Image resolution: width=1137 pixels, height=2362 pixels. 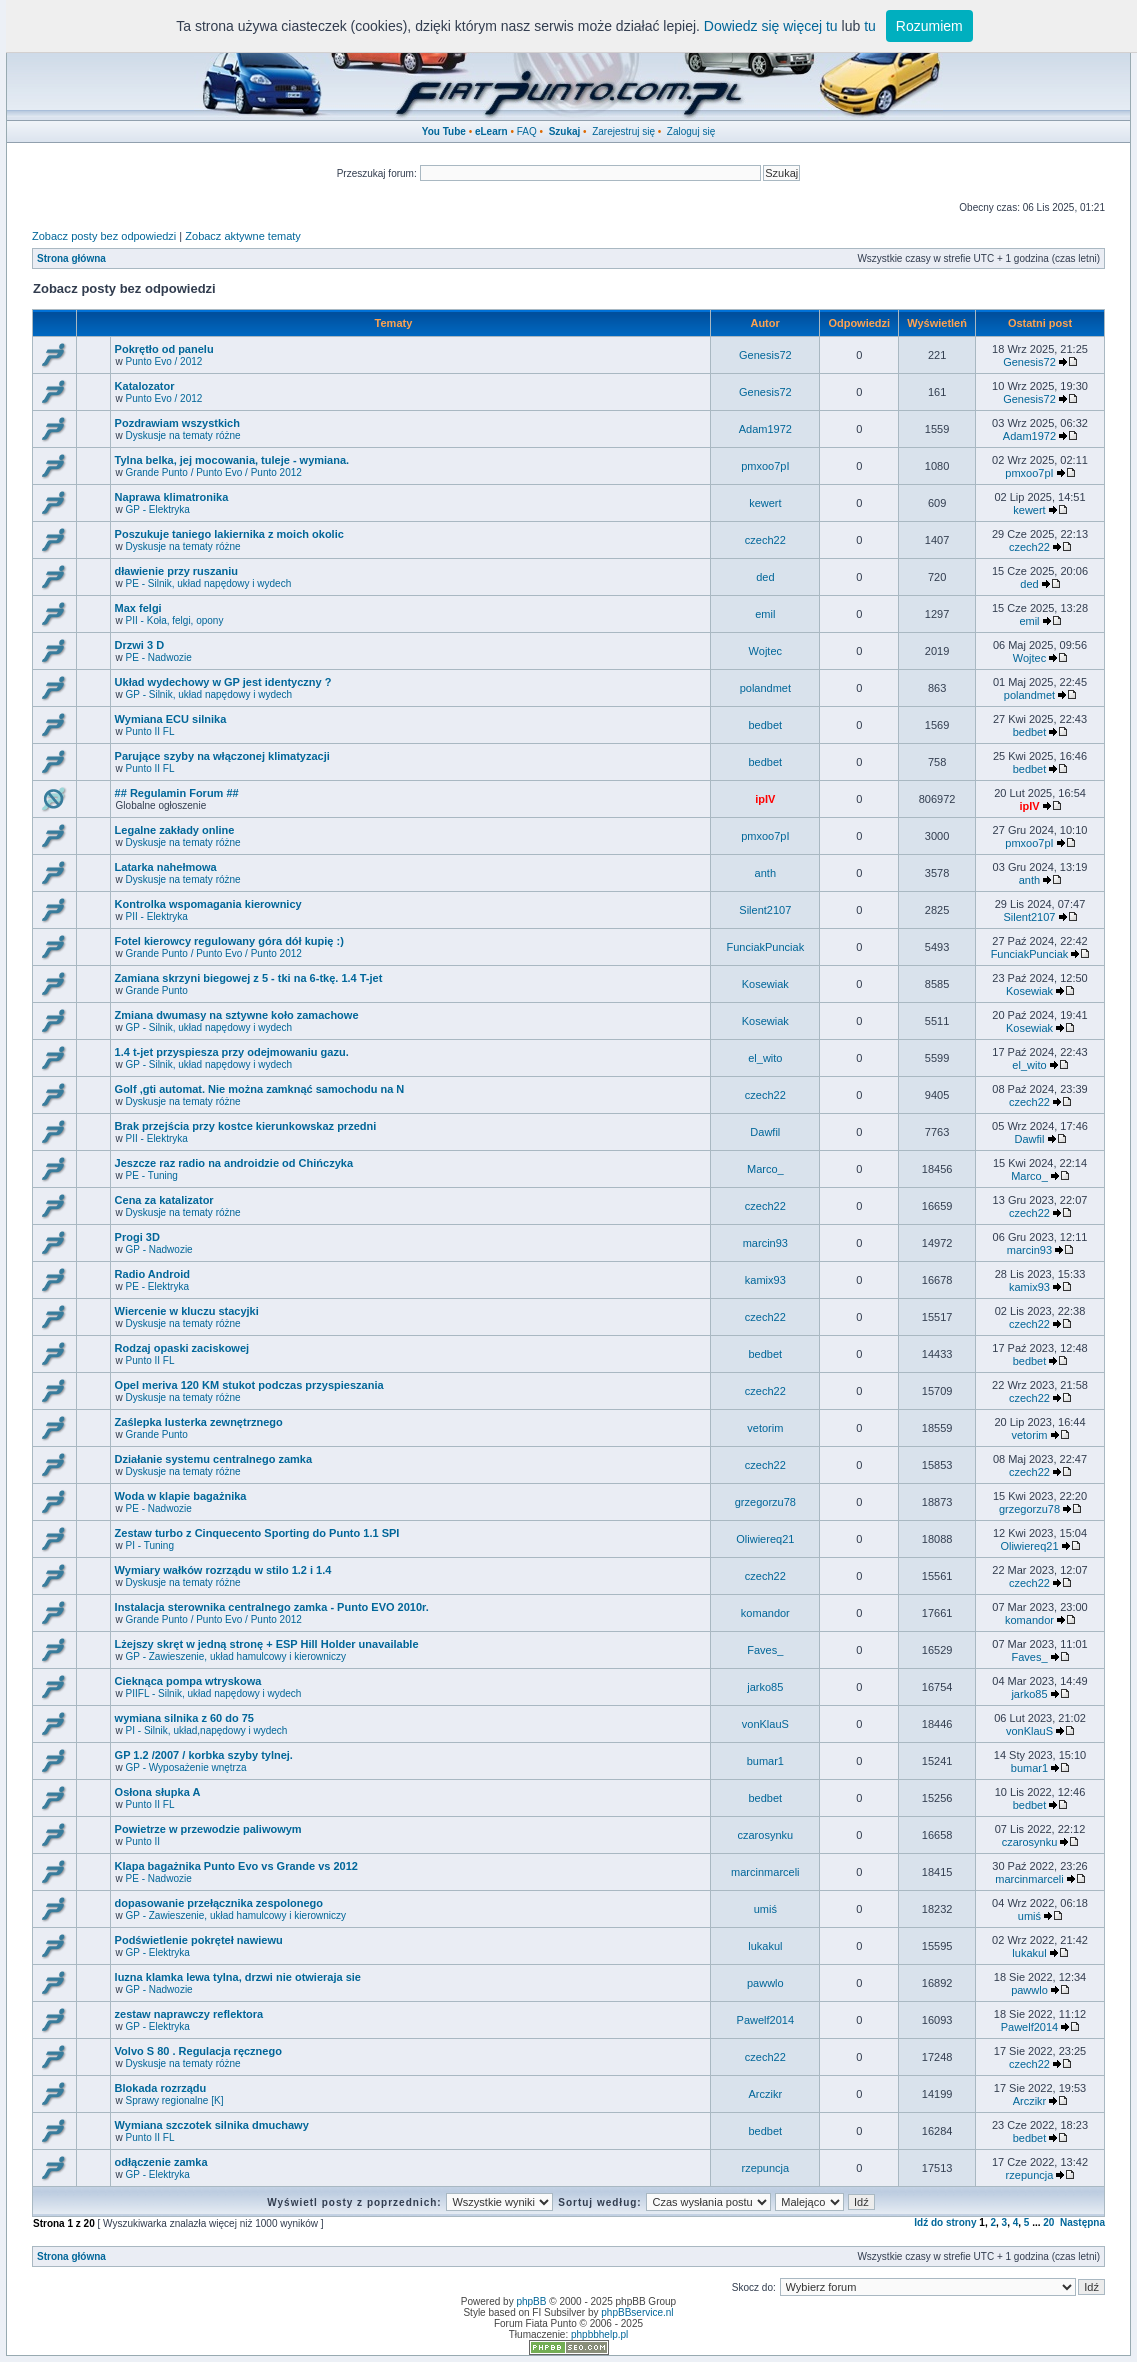 I want to click on GP - Nadwozie, so click(x=159, y=1249).